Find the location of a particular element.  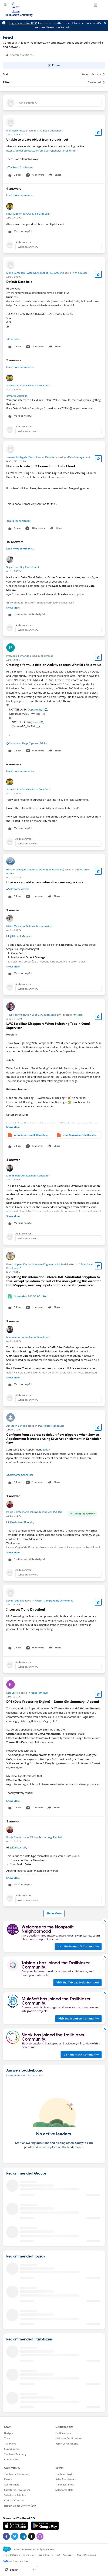

Register now for TDX! is located at coordinates (23, 23).